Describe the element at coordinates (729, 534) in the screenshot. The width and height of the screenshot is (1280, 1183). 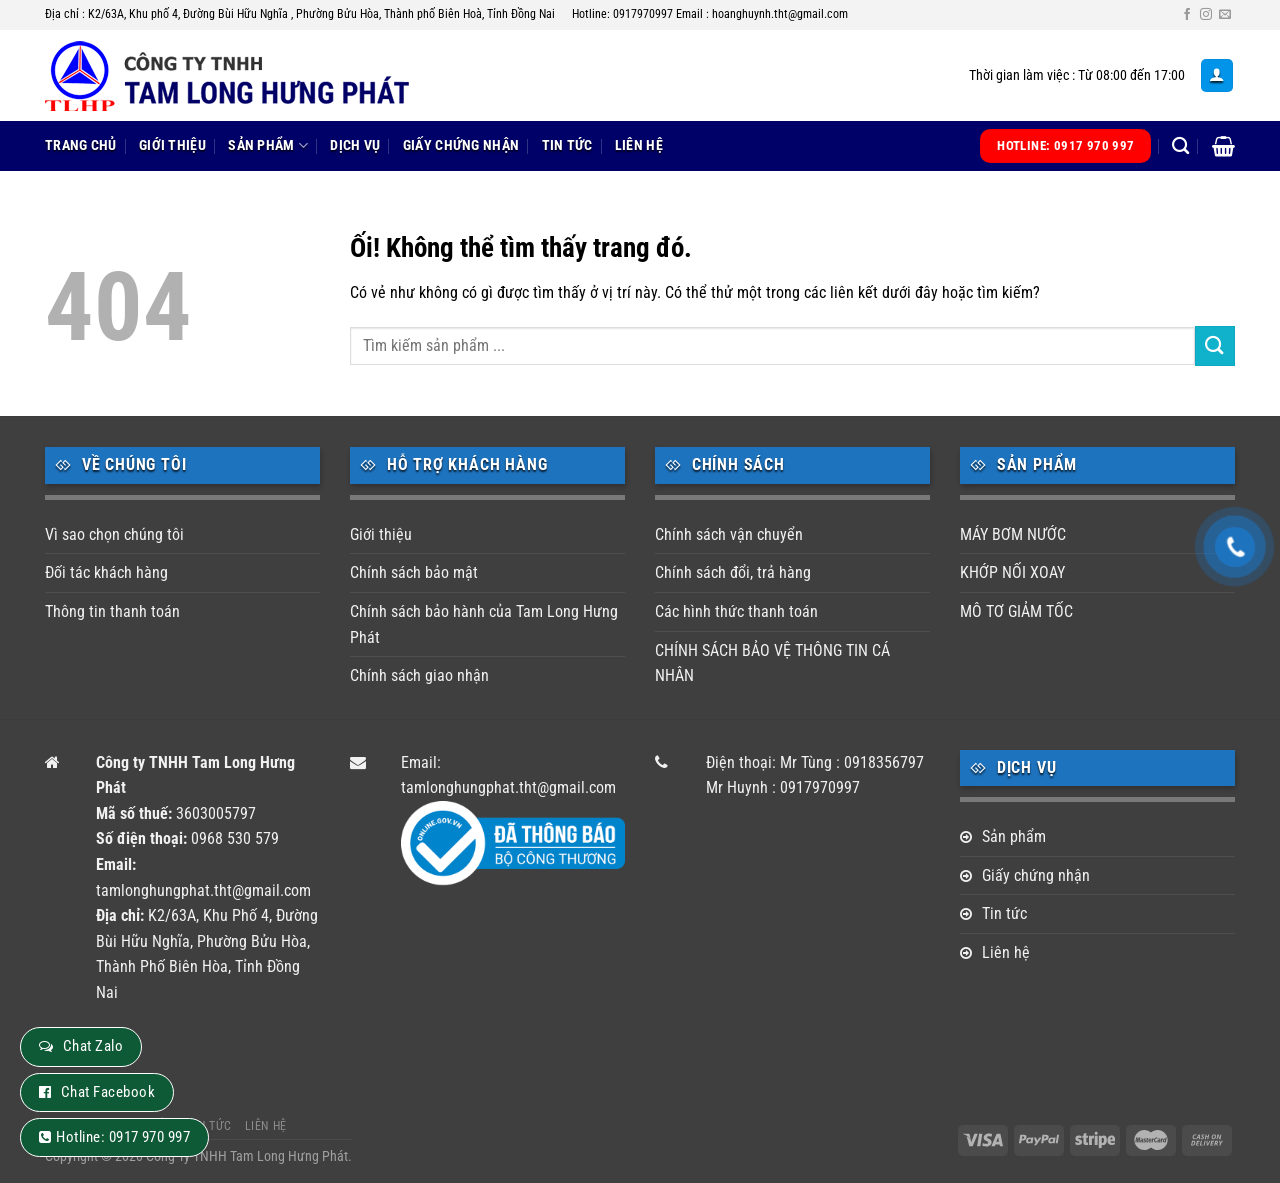
I see `Chính sách vận chuyển` at that location.